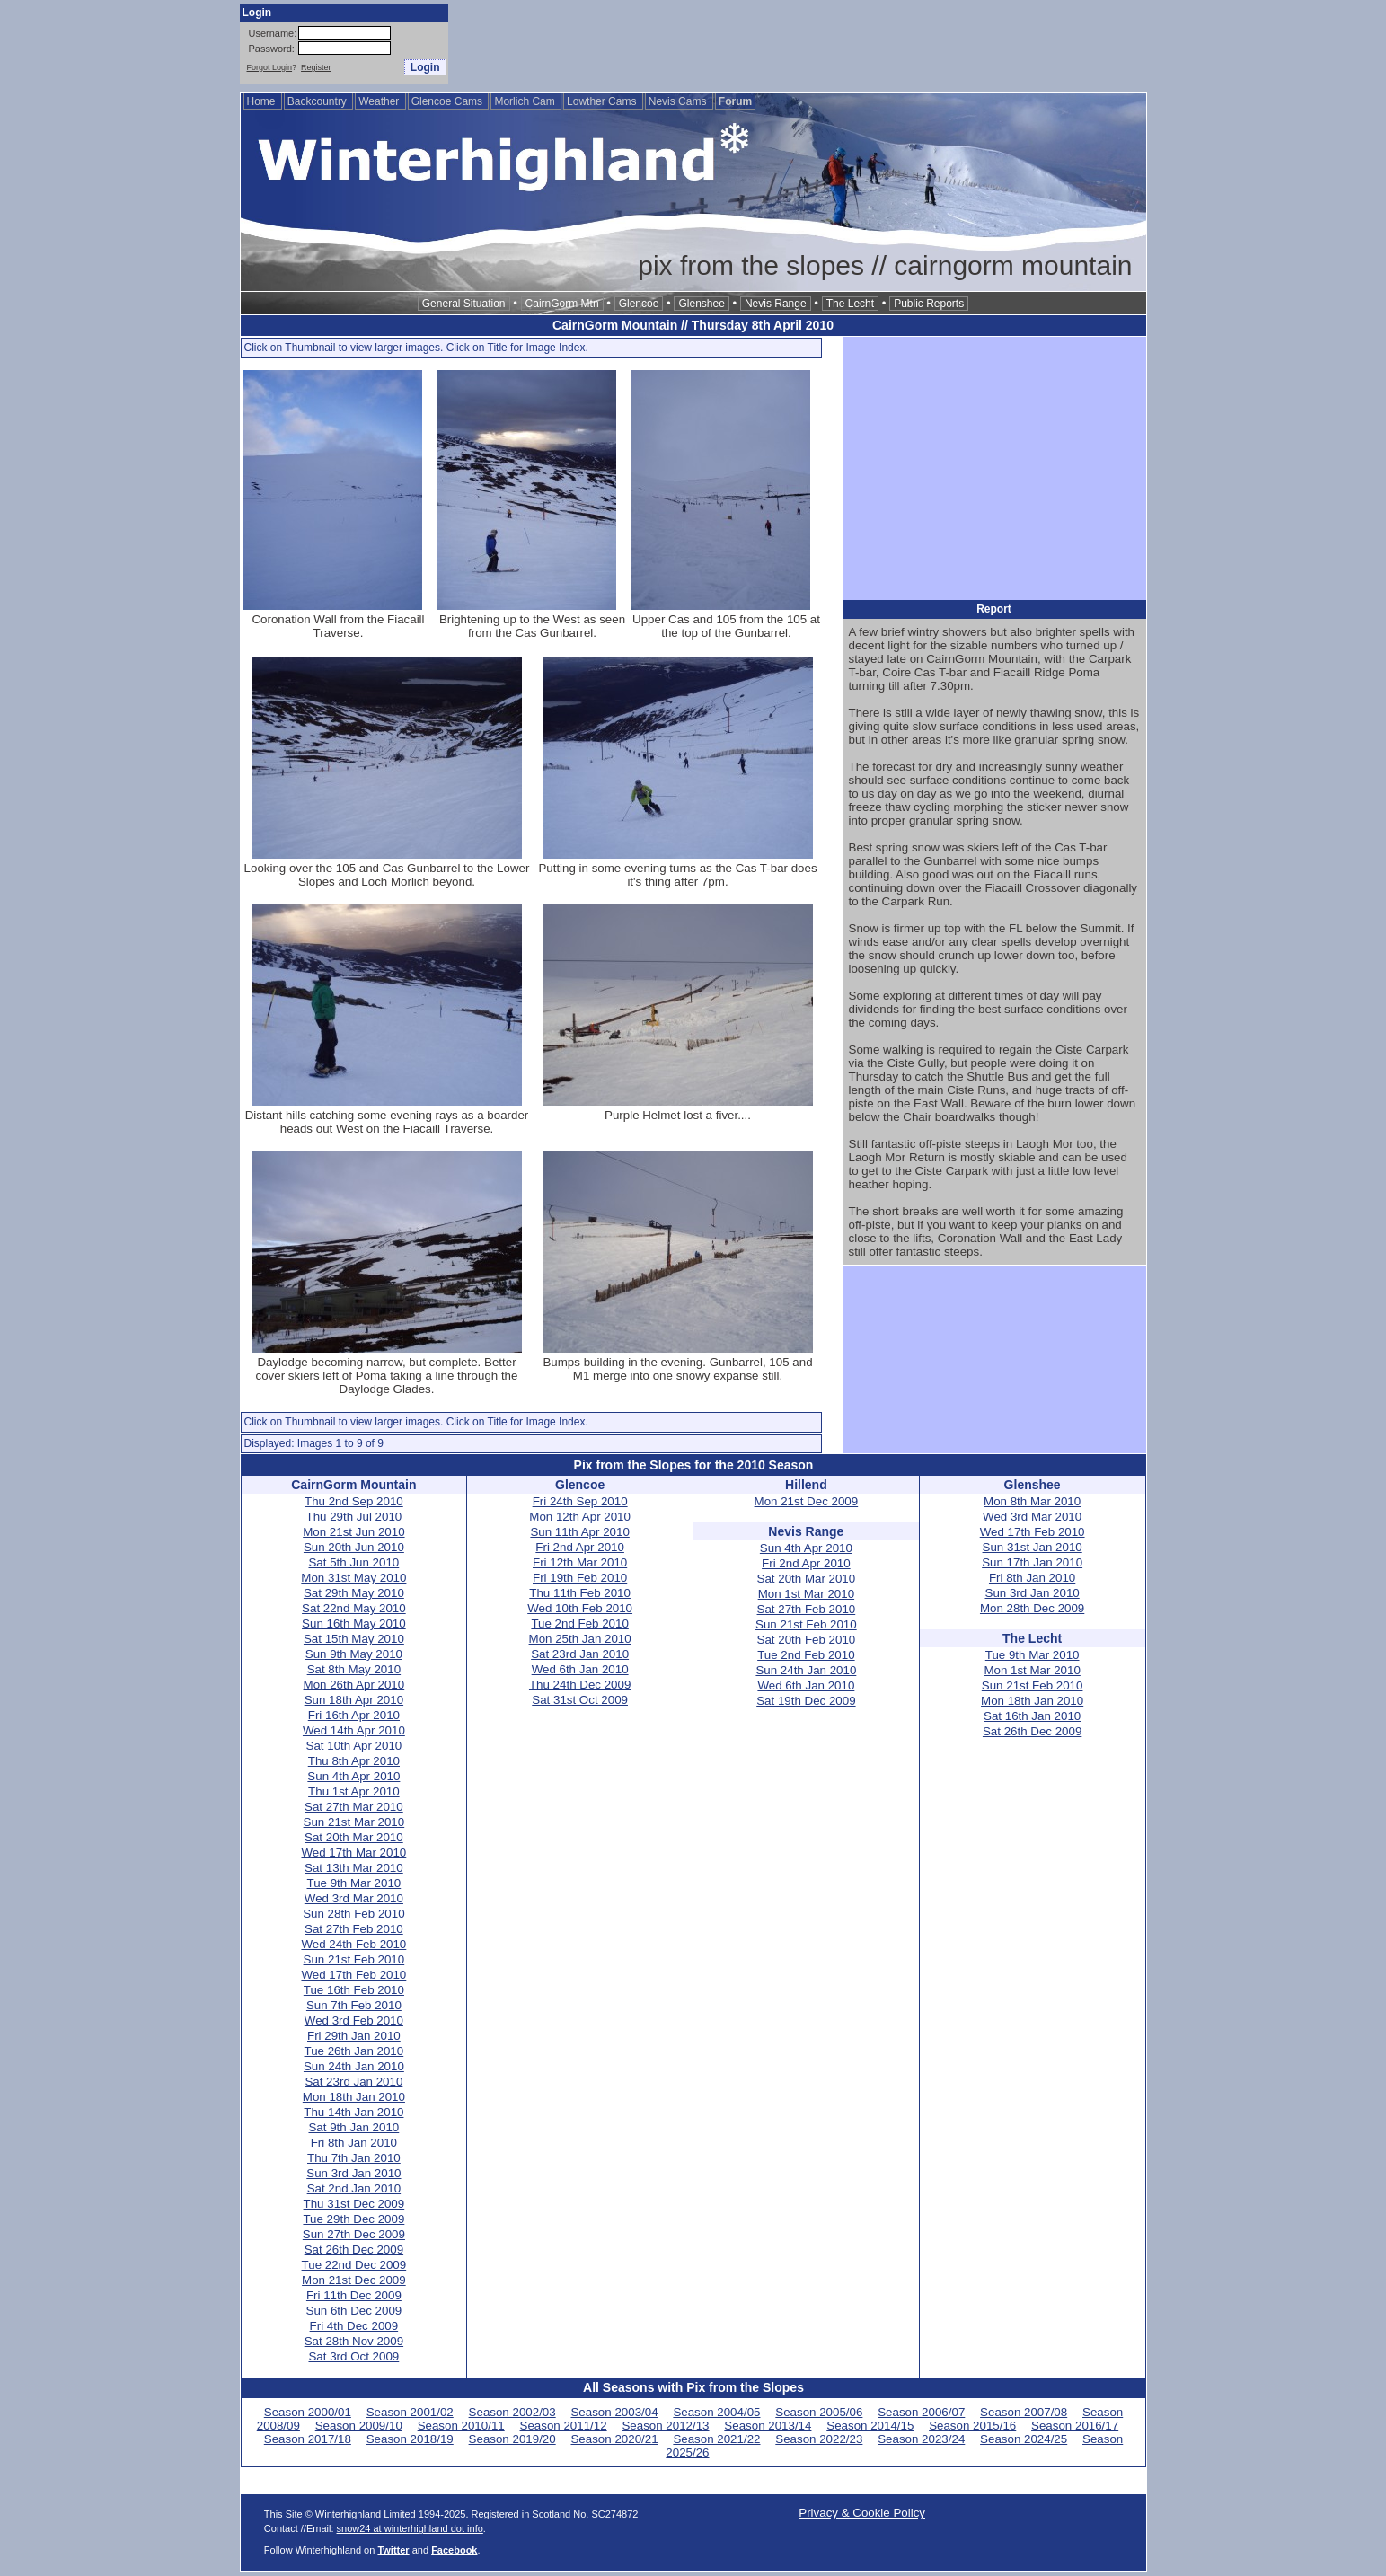 The image size is (1386, 2576). I want to click on Season 2013/14, so click(767, 2425).